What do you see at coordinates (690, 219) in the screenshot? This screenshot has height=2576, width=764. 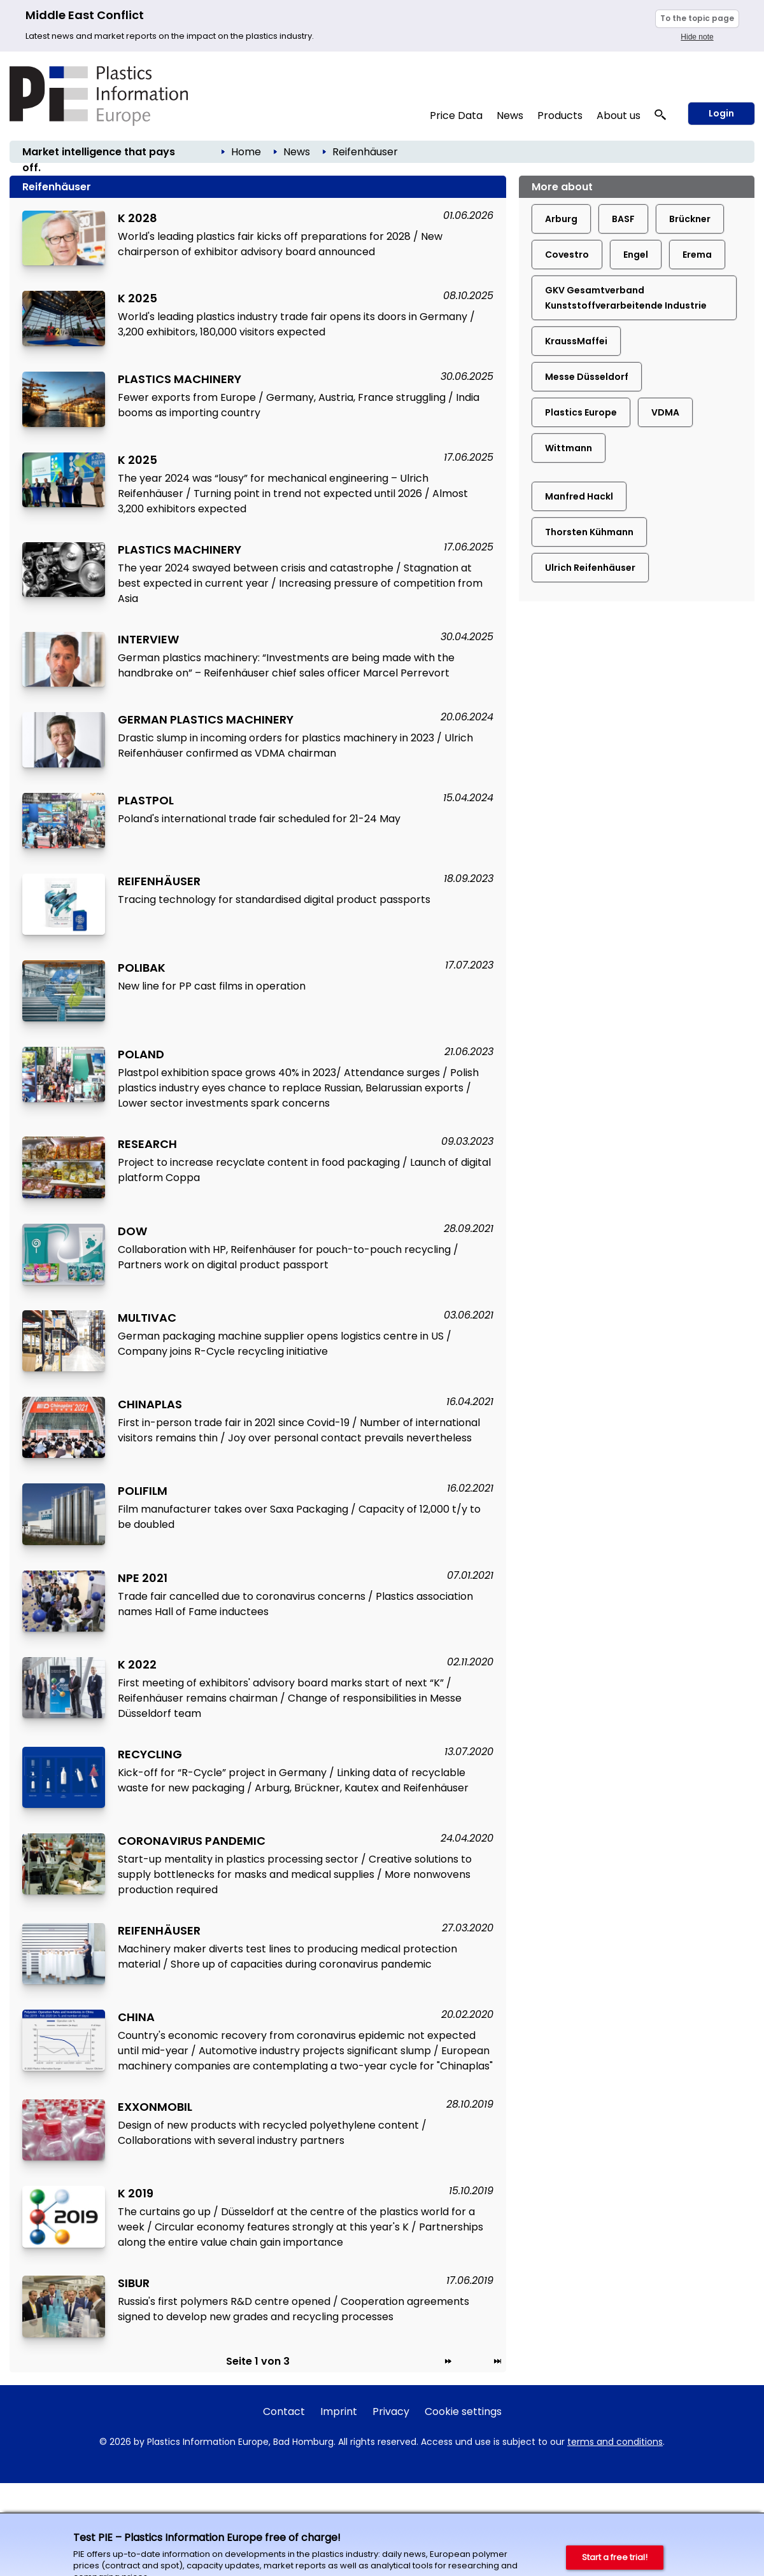 I see `Brückner` at bounding box center [690, 219].